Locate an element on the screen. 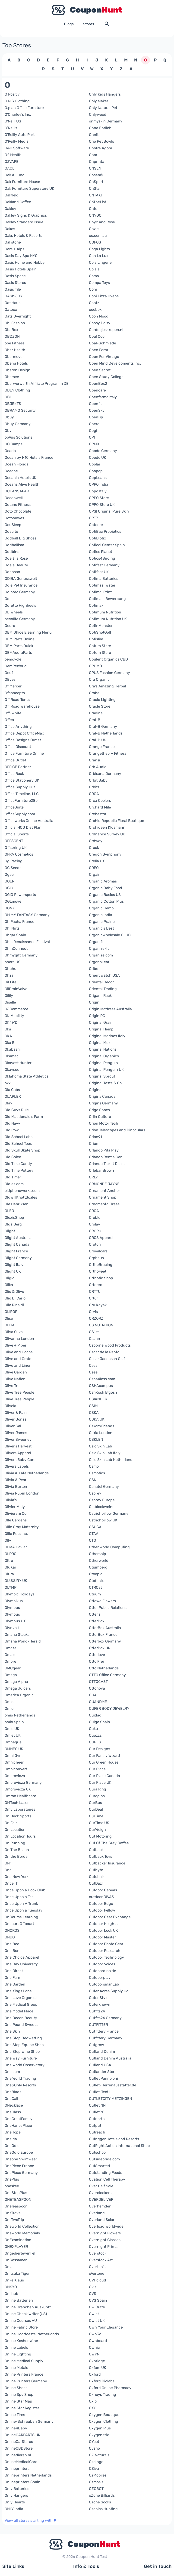 This screenshot has height=2576, width=174. Online Tires is located at coordinates (15, 2414).